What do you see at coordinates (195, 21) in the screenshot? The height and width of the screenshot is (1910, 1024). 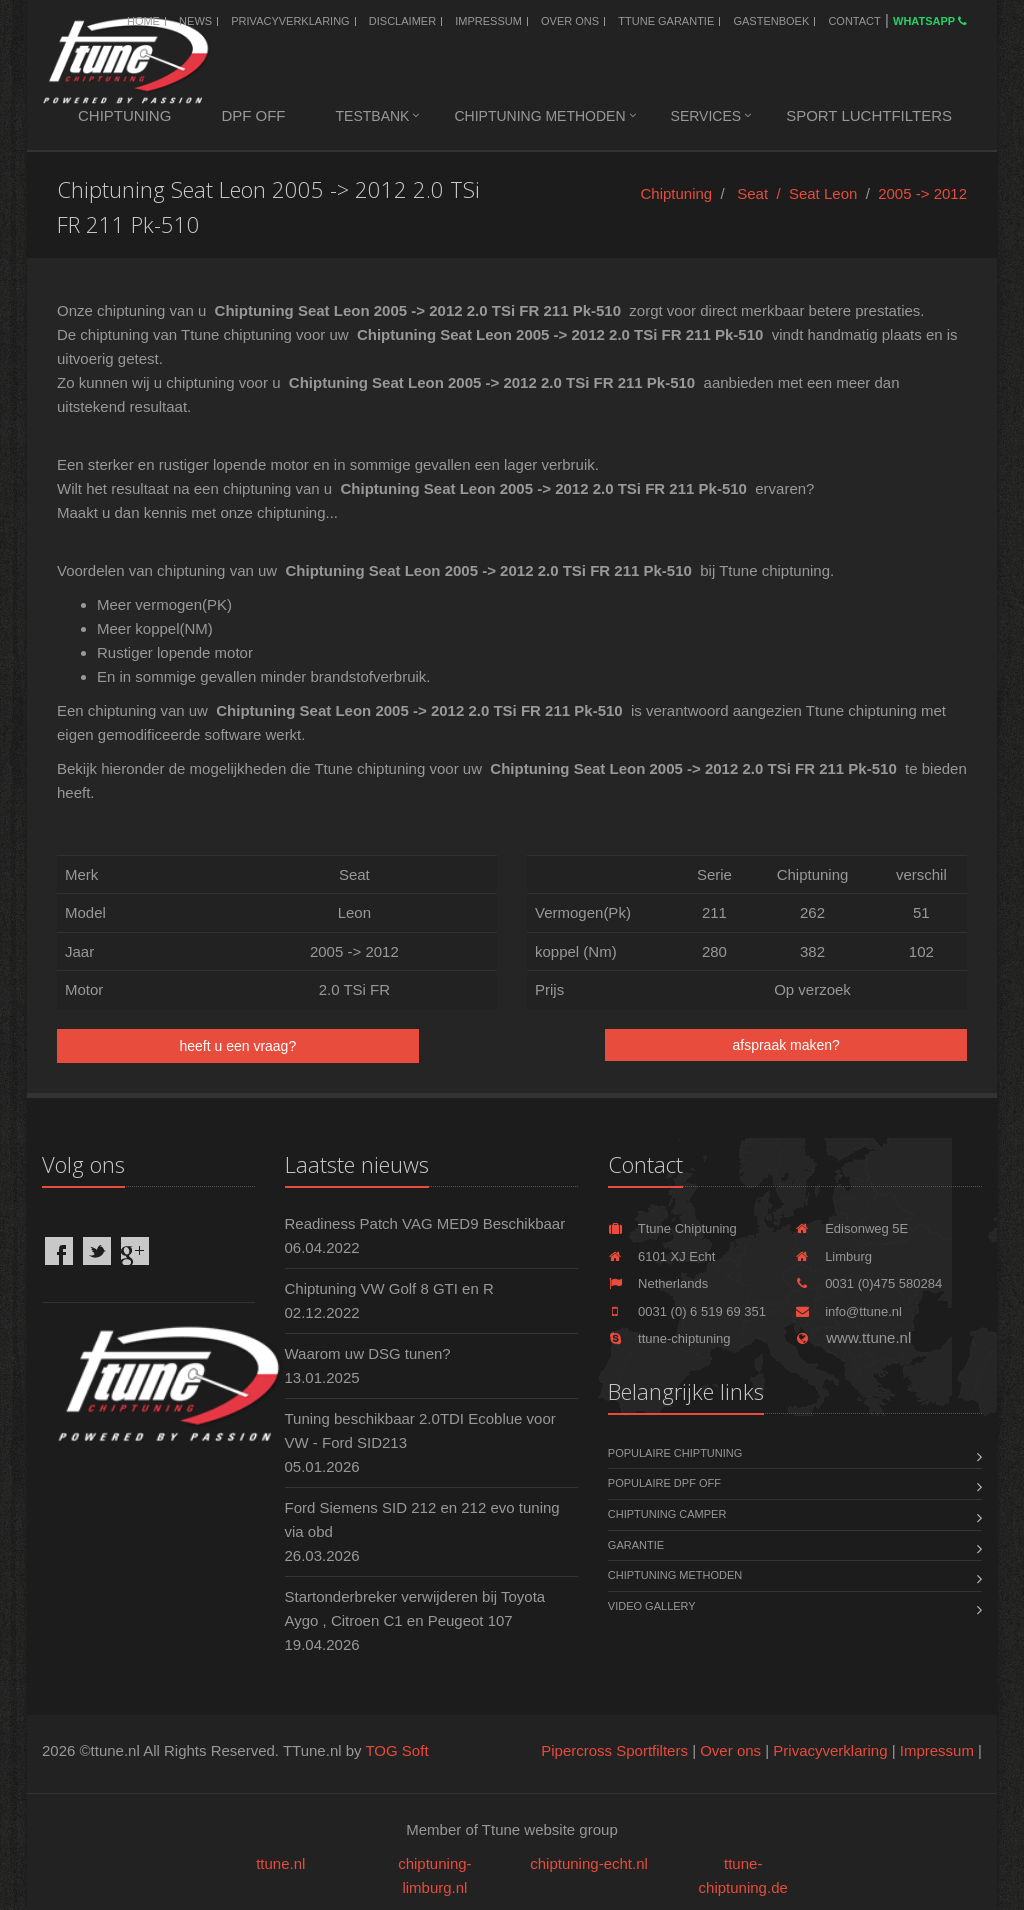 I see `News` at bounding box center [195, 21].